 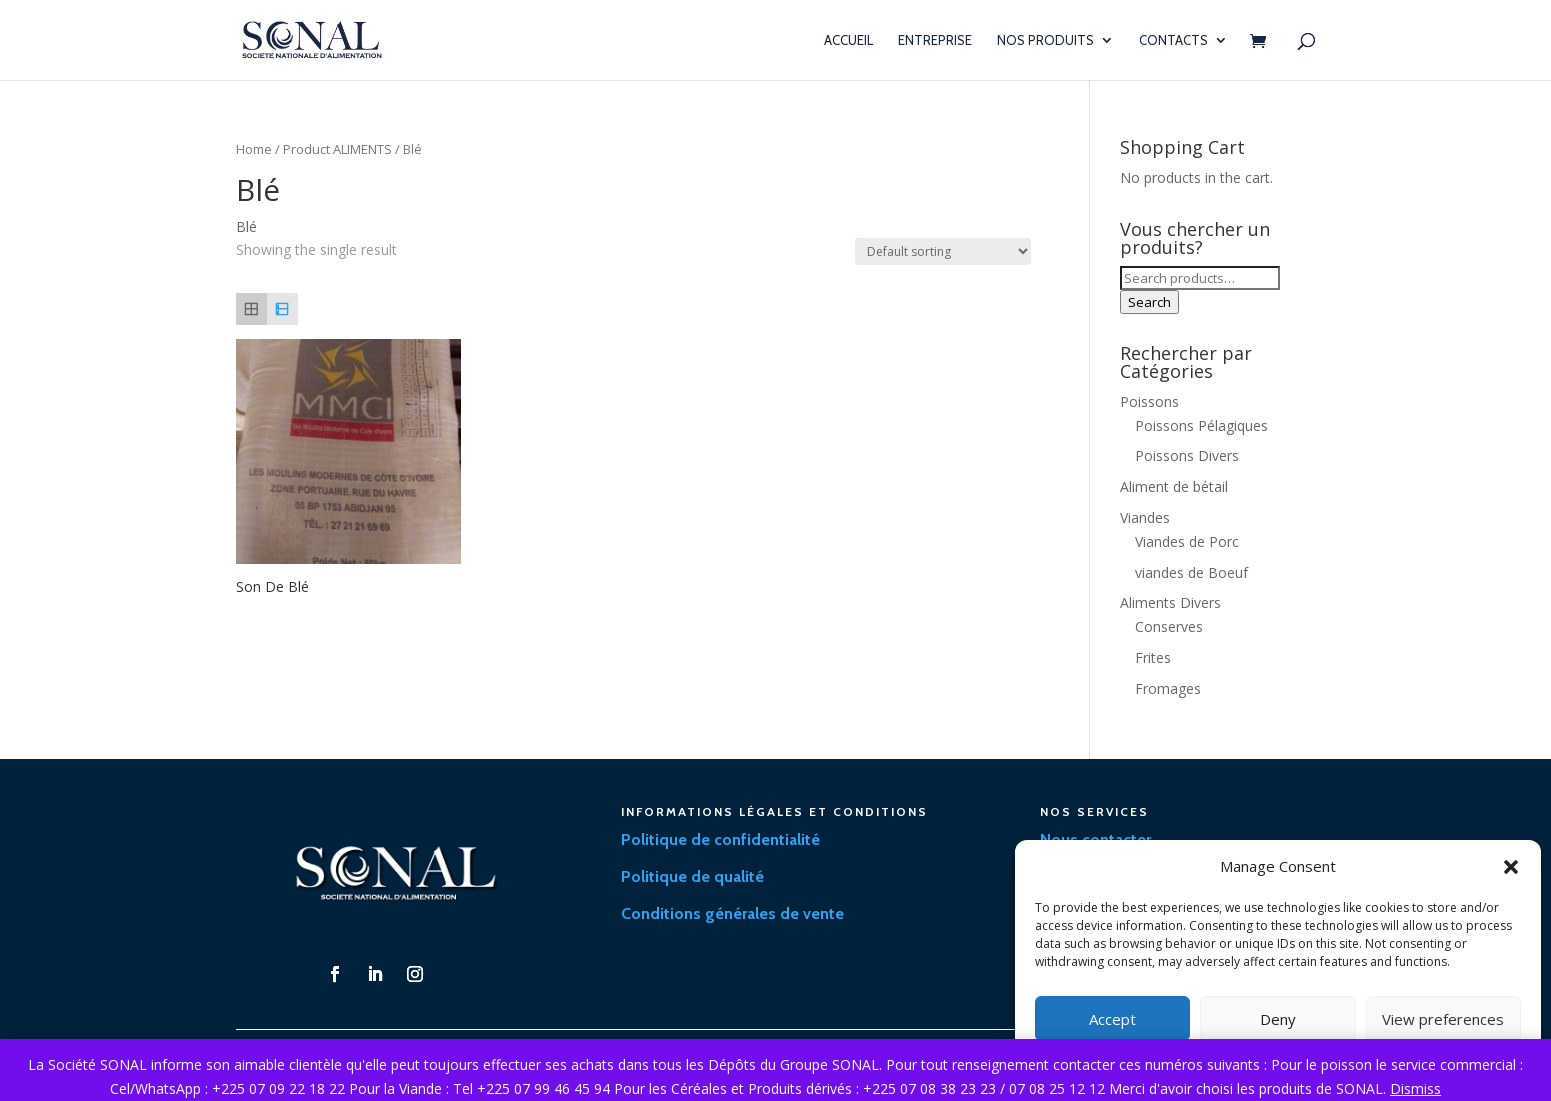 What do you see at coordinates (1187, 455) in the screenshot?
I see `Poissons Divers` at bounding box center [1187, 455].